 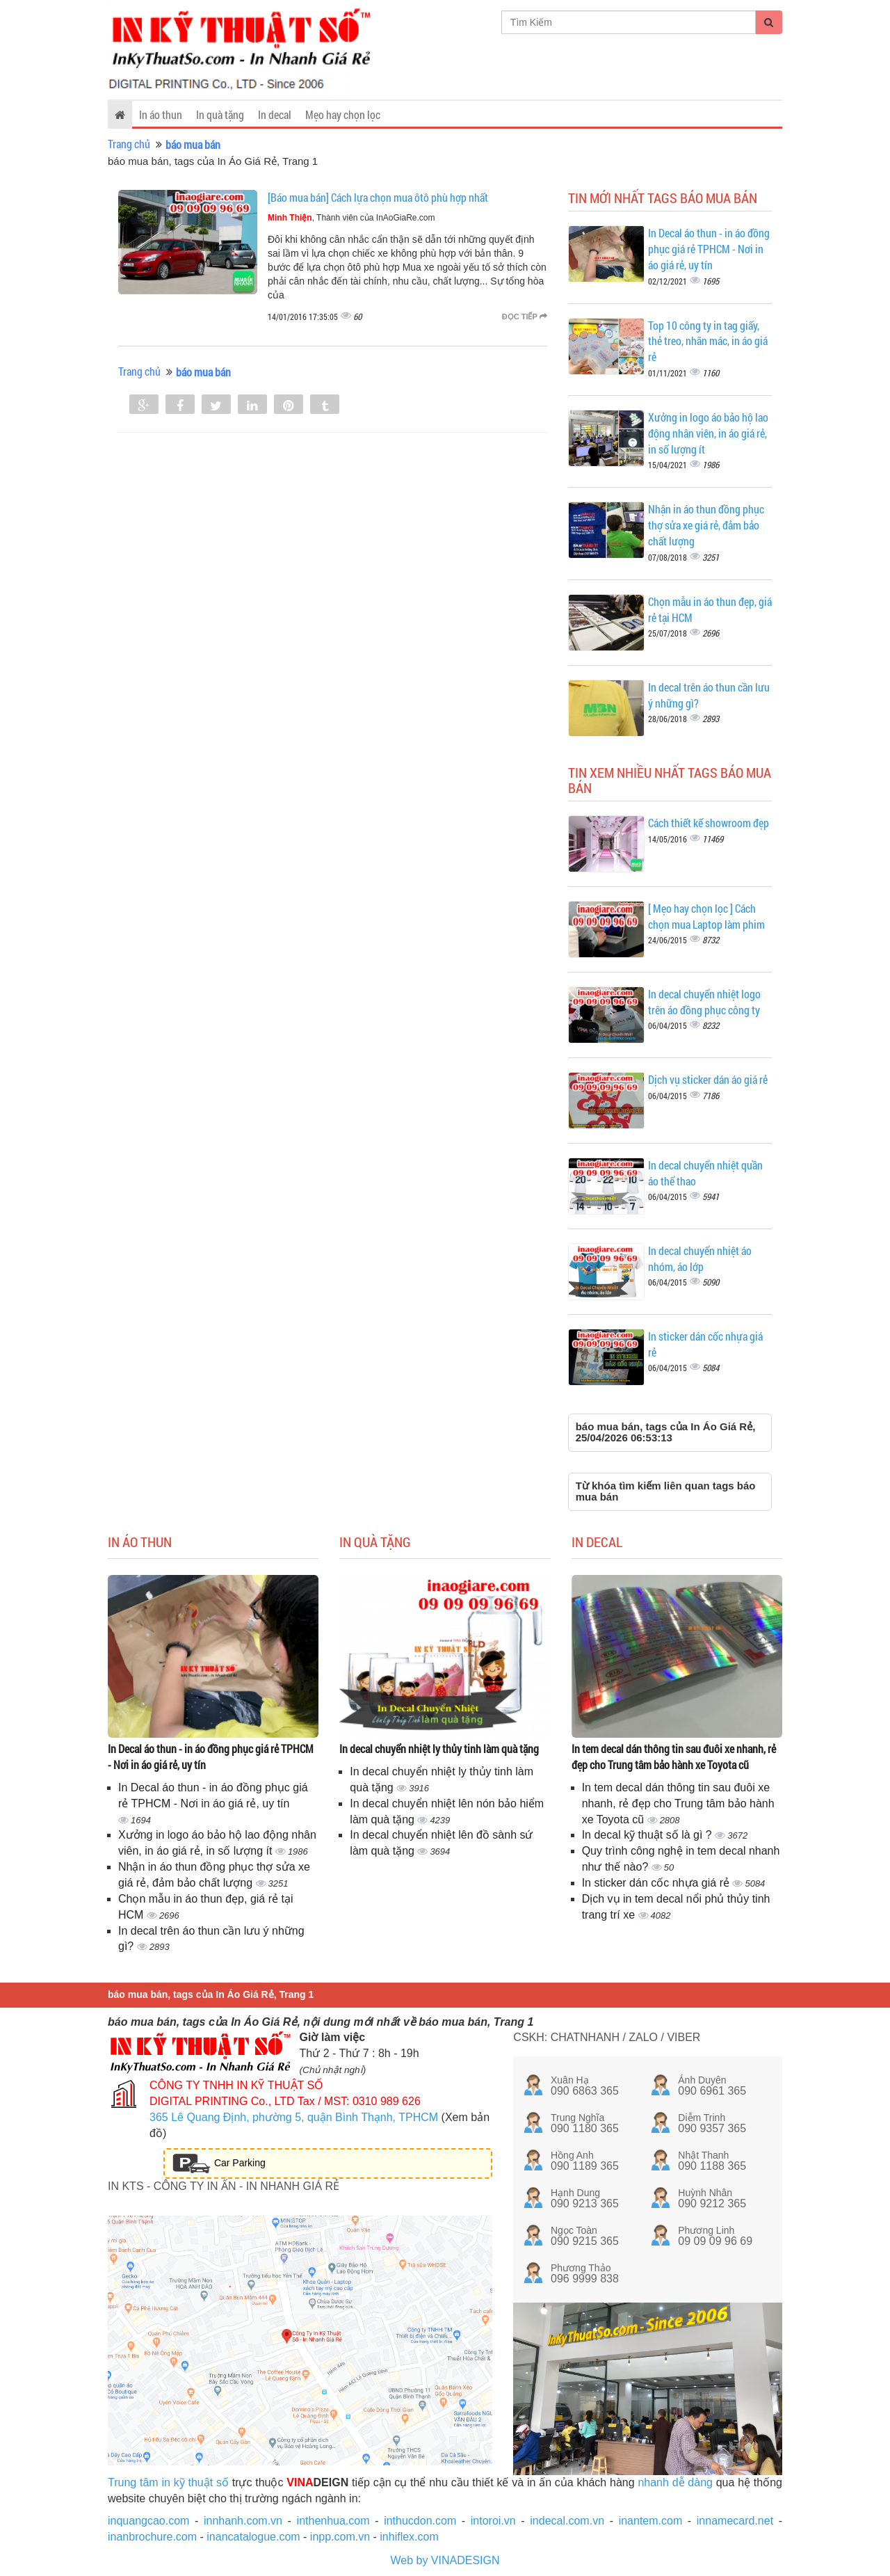 What do you see at coordinates (700, 1258) in the screenshot?
I see `In decal chuyển nhiệt áo nhóm, áo lớp` at bounding box center [700, 1258].